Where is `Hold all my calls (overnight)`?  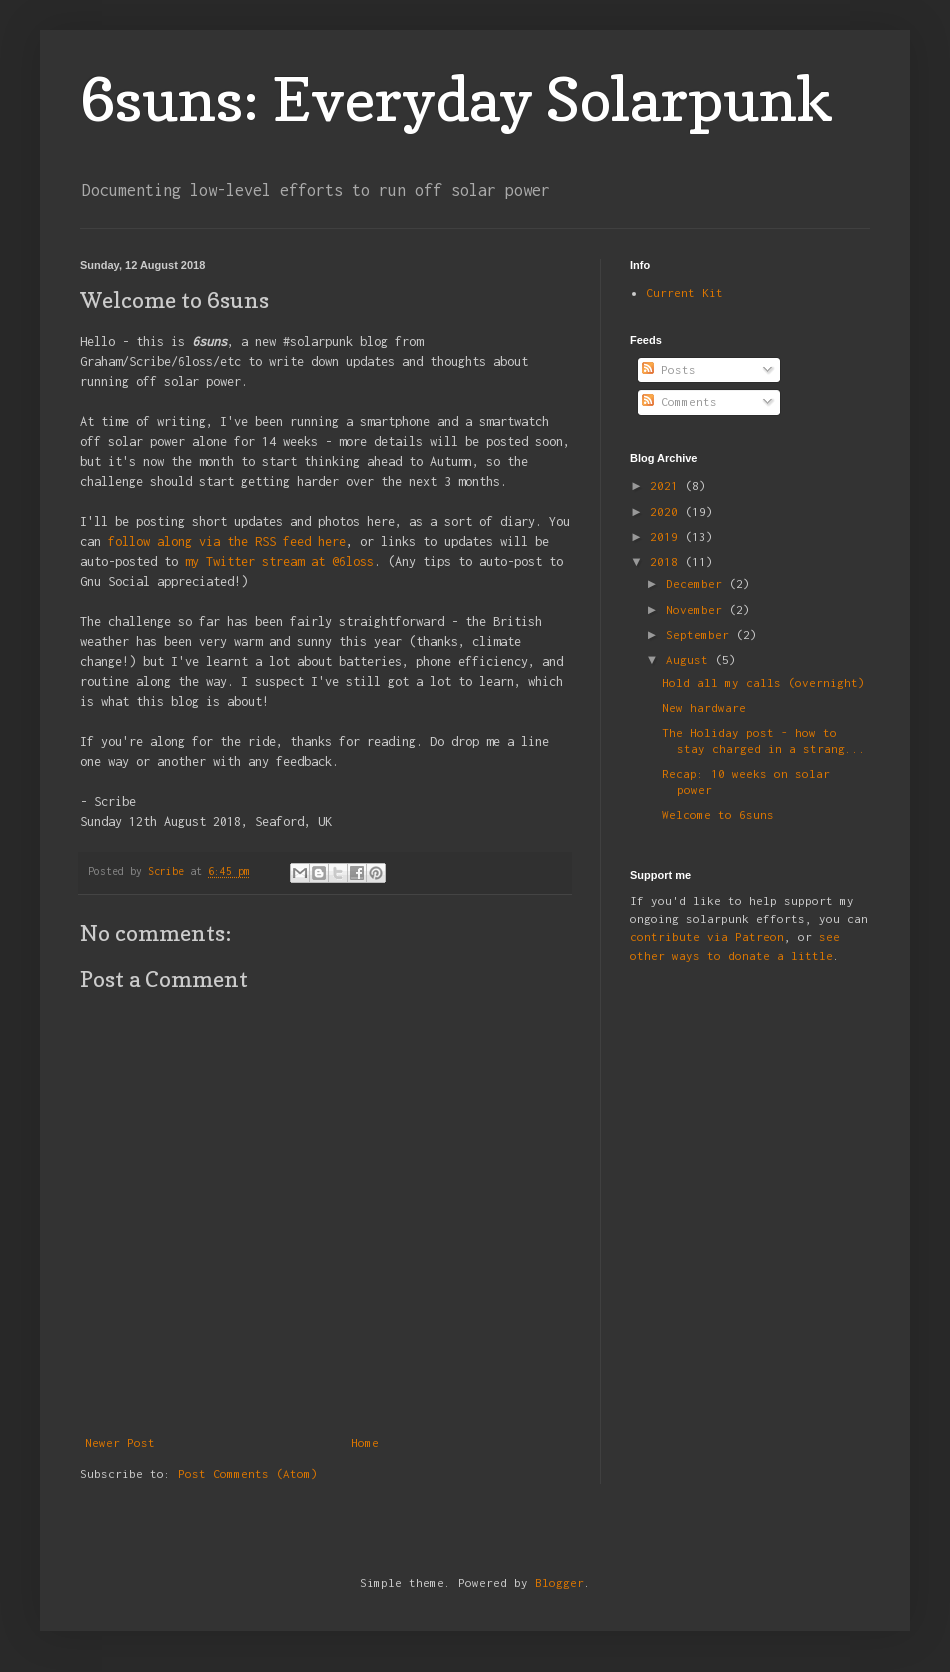 Hold all my calls (overnight) is located at coordinates (763, 682).